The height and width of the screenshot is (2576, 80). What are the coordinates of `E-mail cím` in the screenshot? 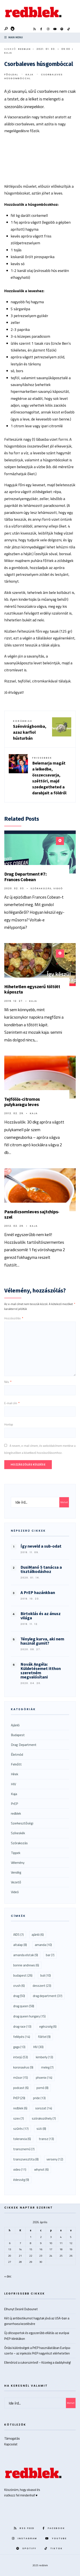 It's located at (12, 1403).